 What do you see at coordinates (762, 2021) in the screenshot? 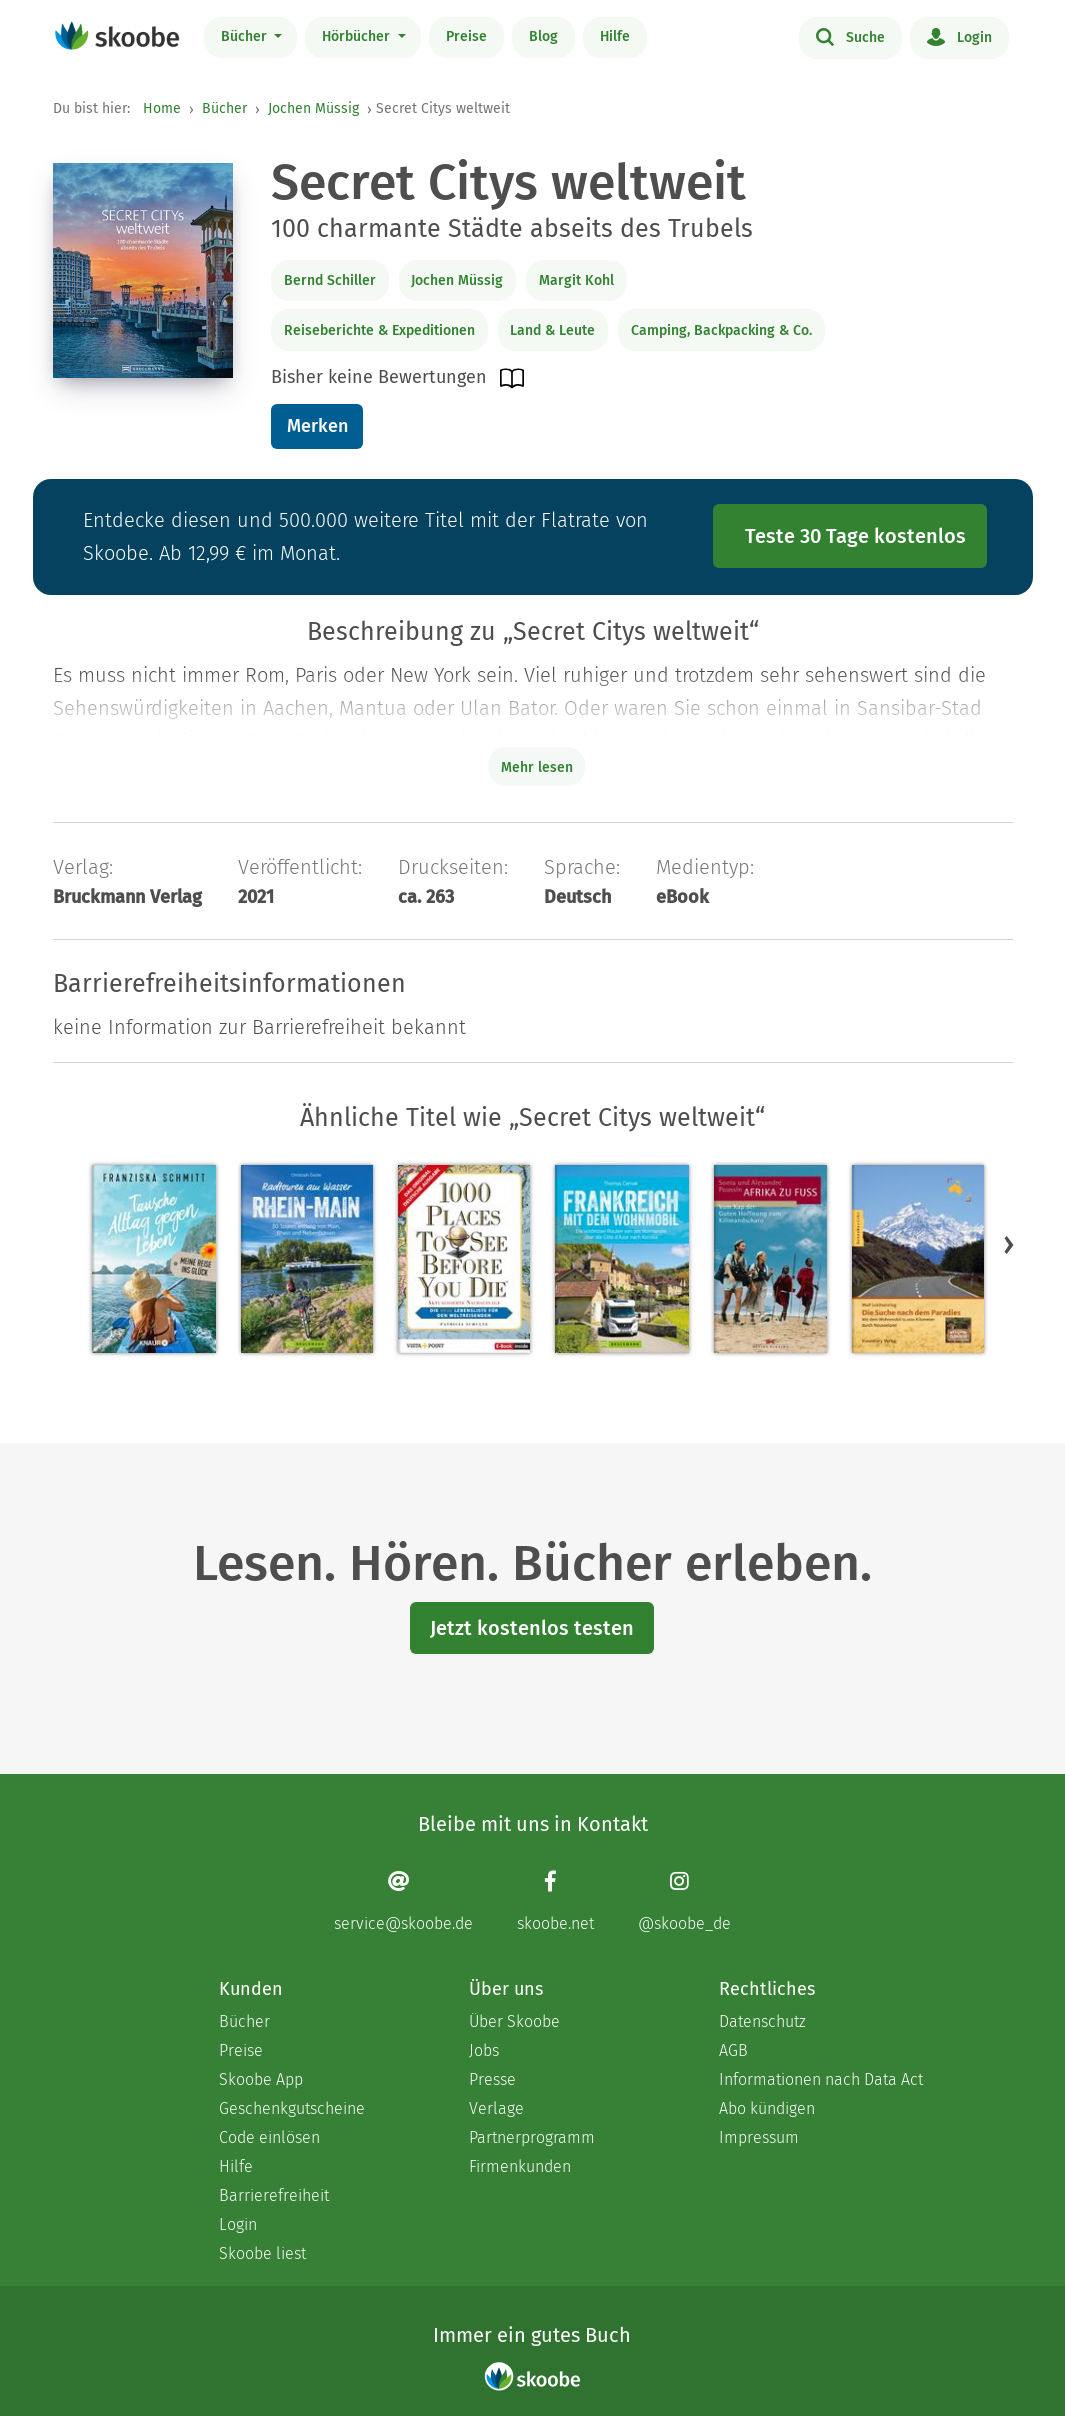
I see `Datenschutz` at bounding box center [762, 2021].